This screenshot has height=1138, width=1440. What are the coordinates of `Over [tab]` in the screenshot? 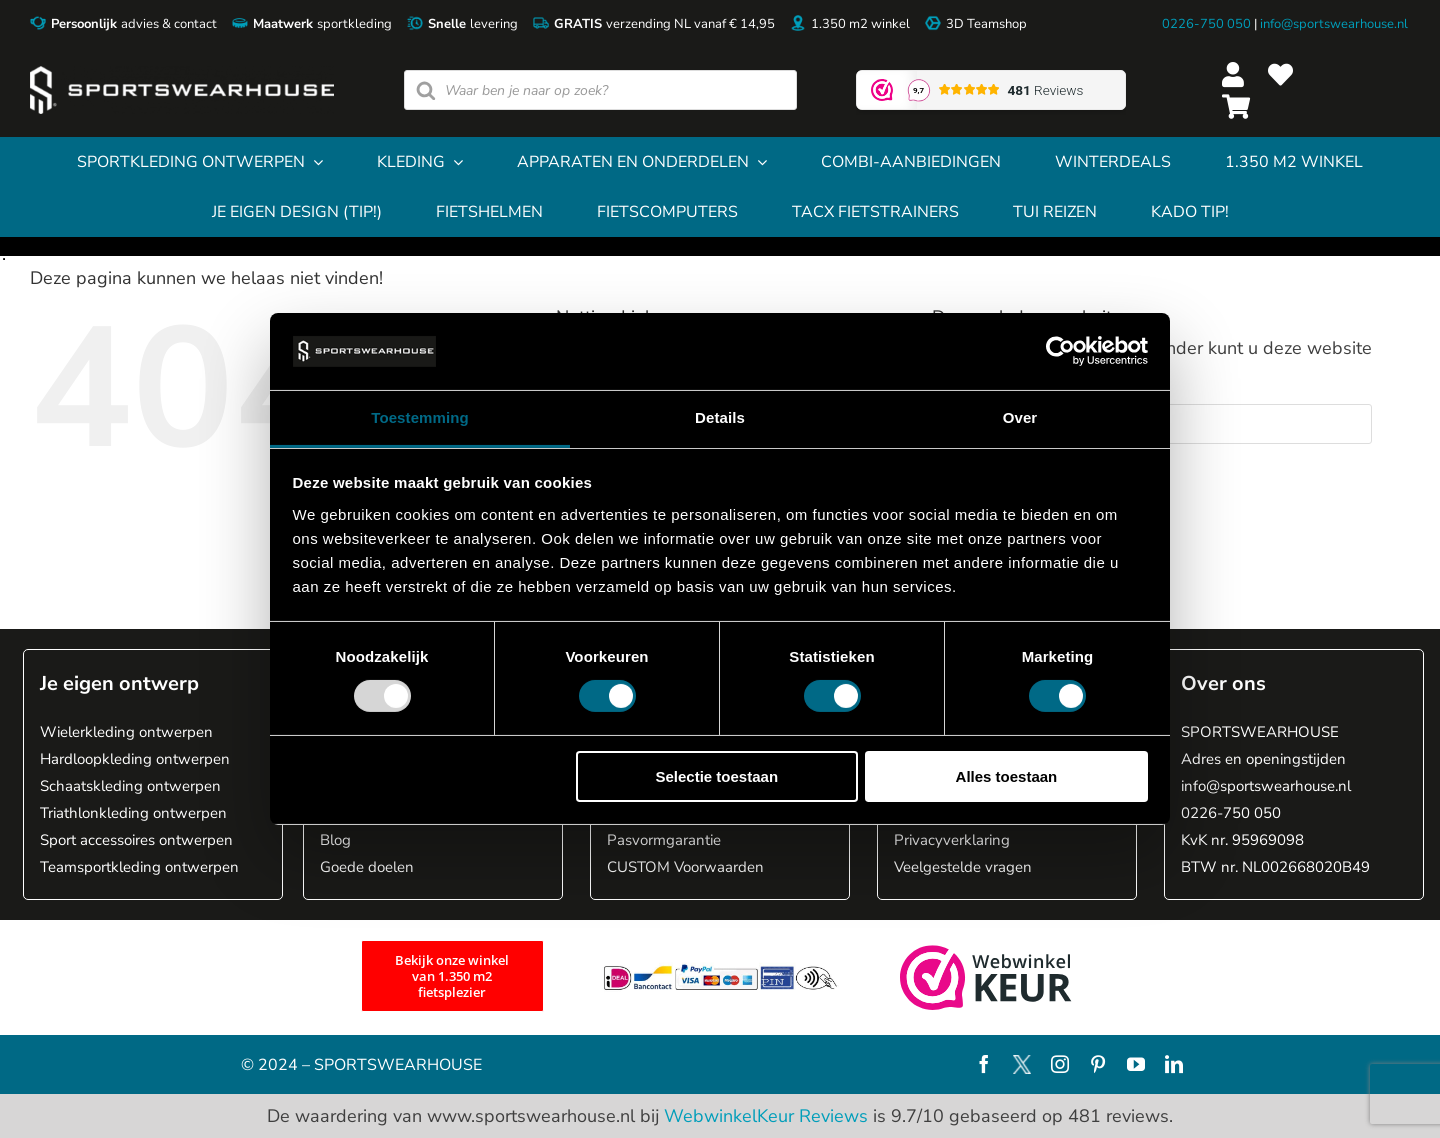 It's located at (1020, 417).